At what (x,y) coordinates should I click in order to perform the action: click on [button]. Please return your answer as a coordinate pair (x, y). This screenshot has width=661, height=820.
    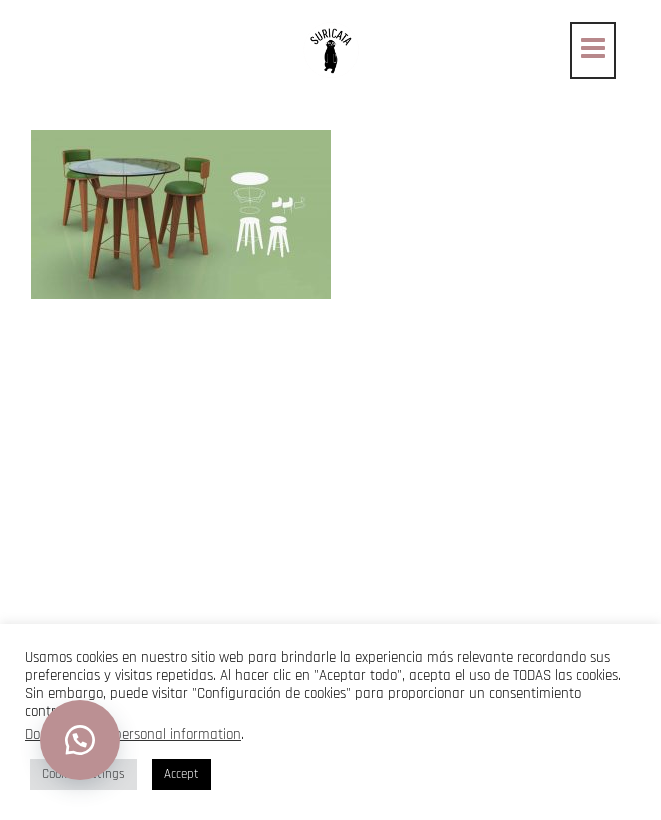
    Looking at the image, I should click on (80, 740).